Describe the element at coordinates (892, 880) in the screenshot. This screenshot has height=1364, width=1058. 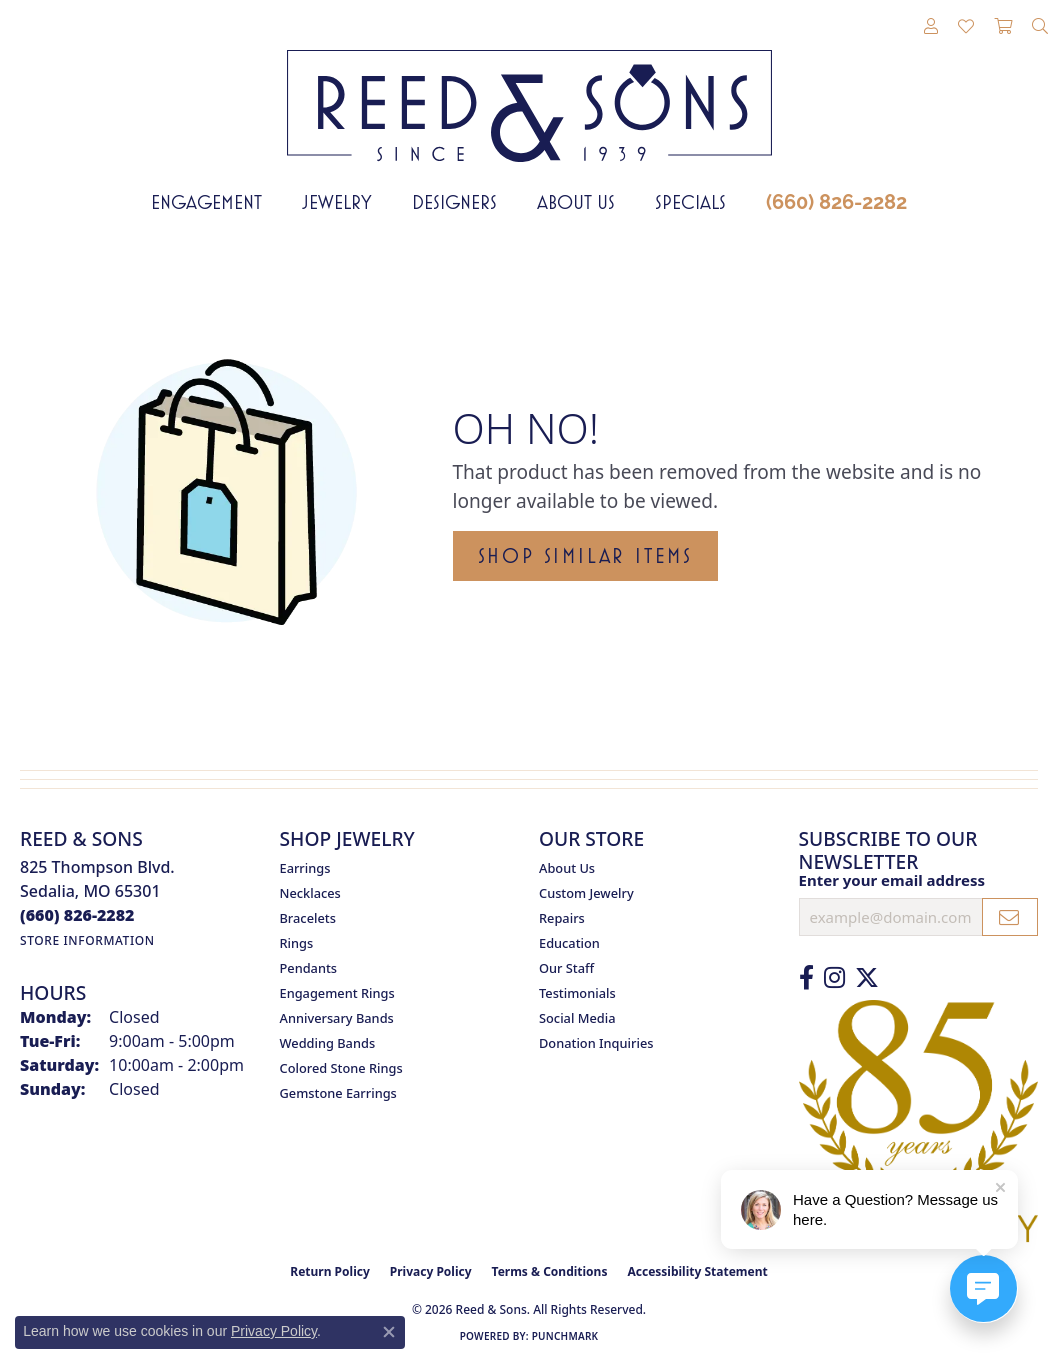
I see `Enter your email address` at that location.